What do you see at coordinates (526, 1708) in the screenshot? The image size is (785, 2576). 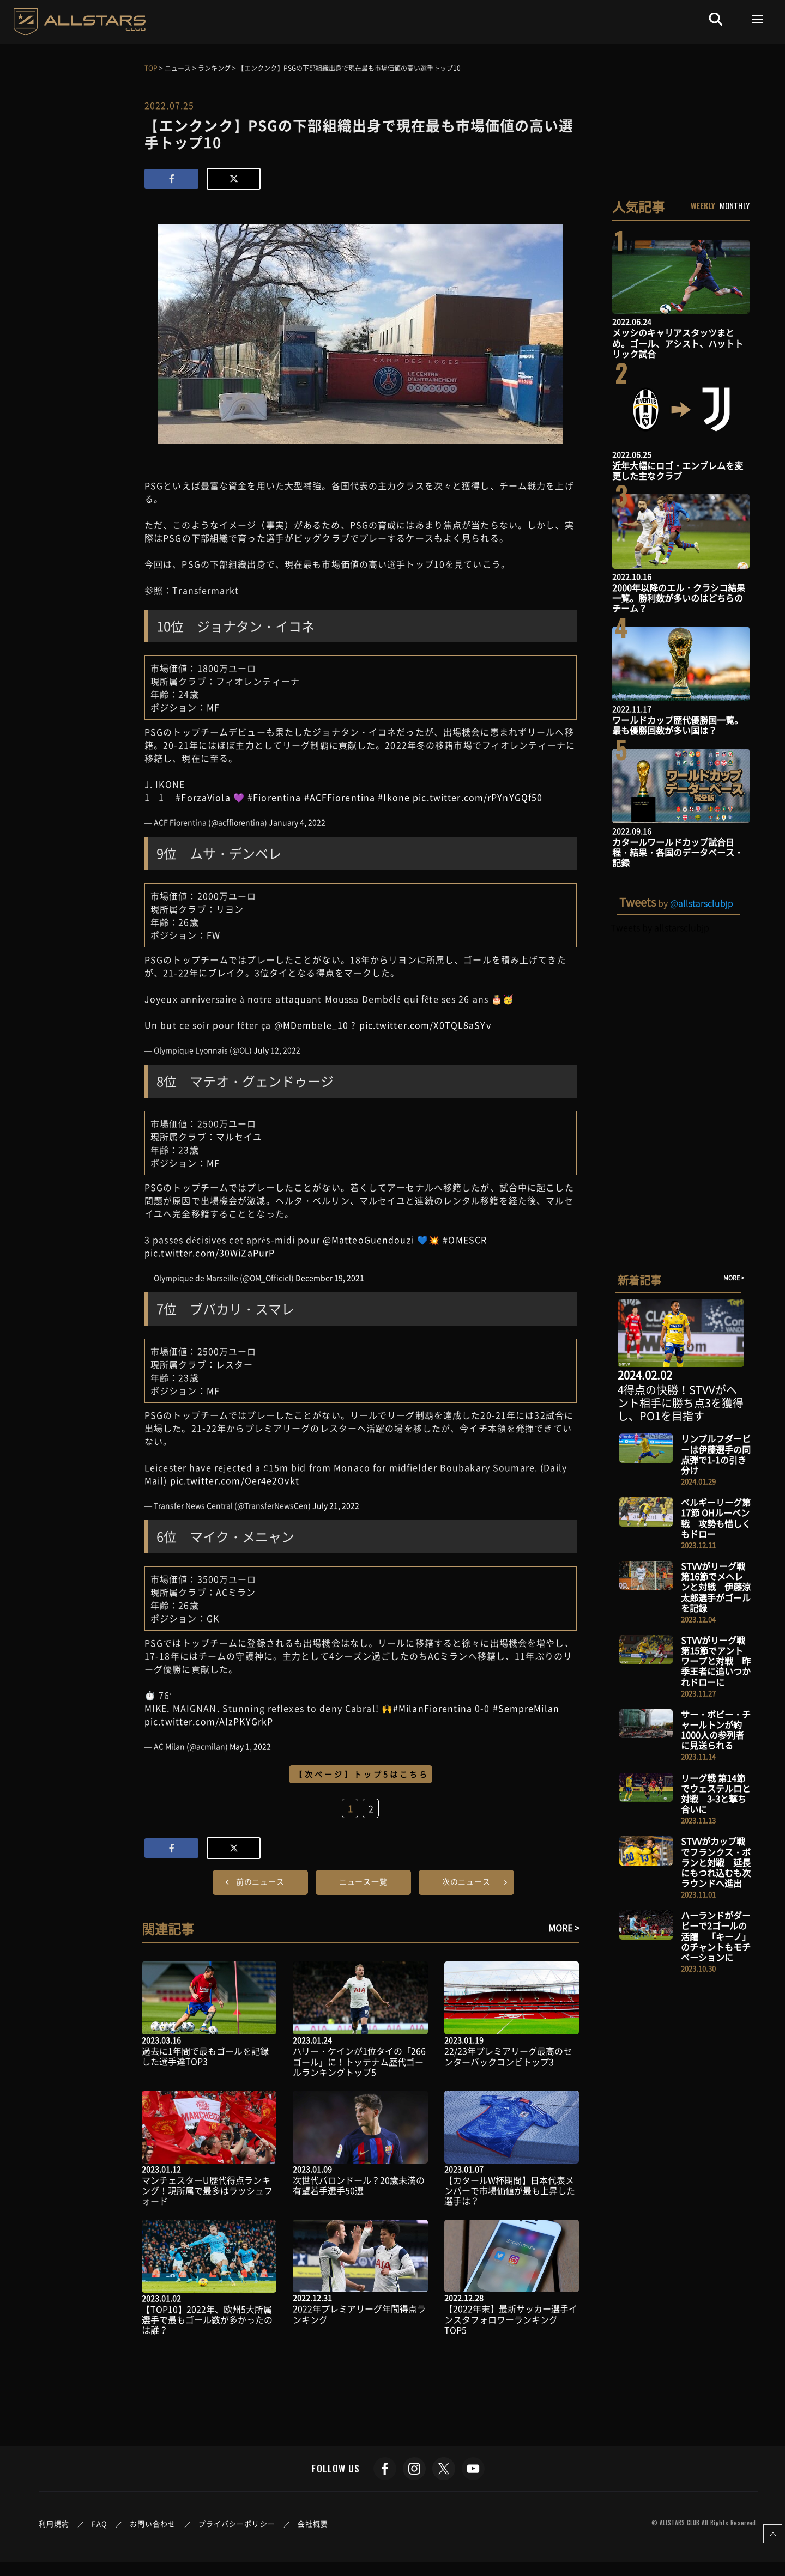 I see `#SempreMilan` at bounding box center [526, 1708].